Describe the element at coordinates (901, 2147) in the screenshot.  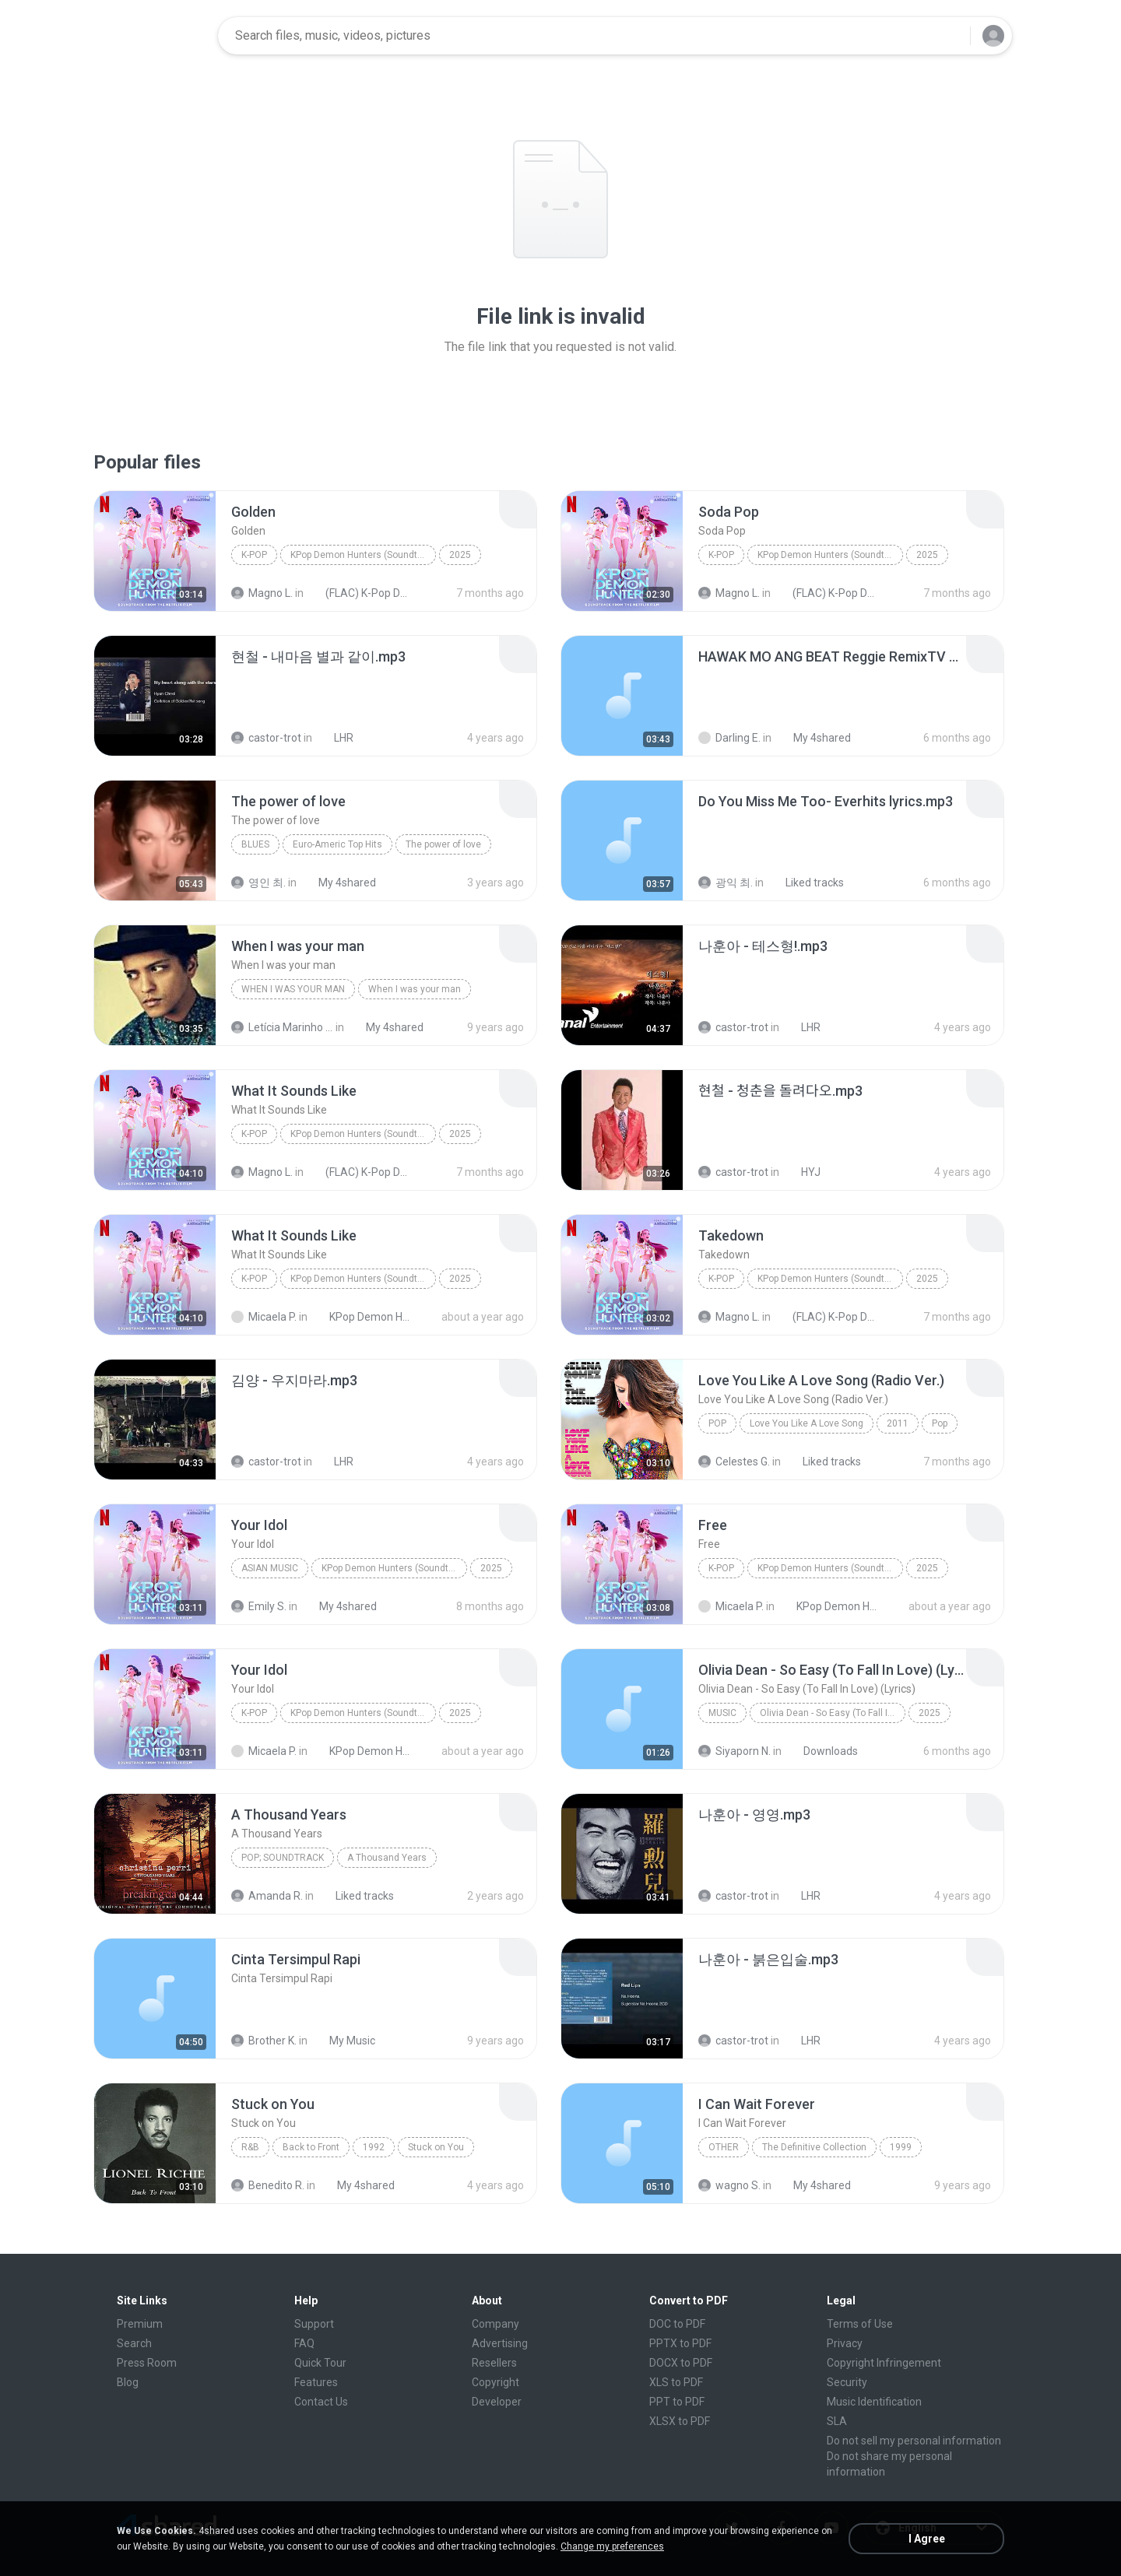
I see `1999` at that location.